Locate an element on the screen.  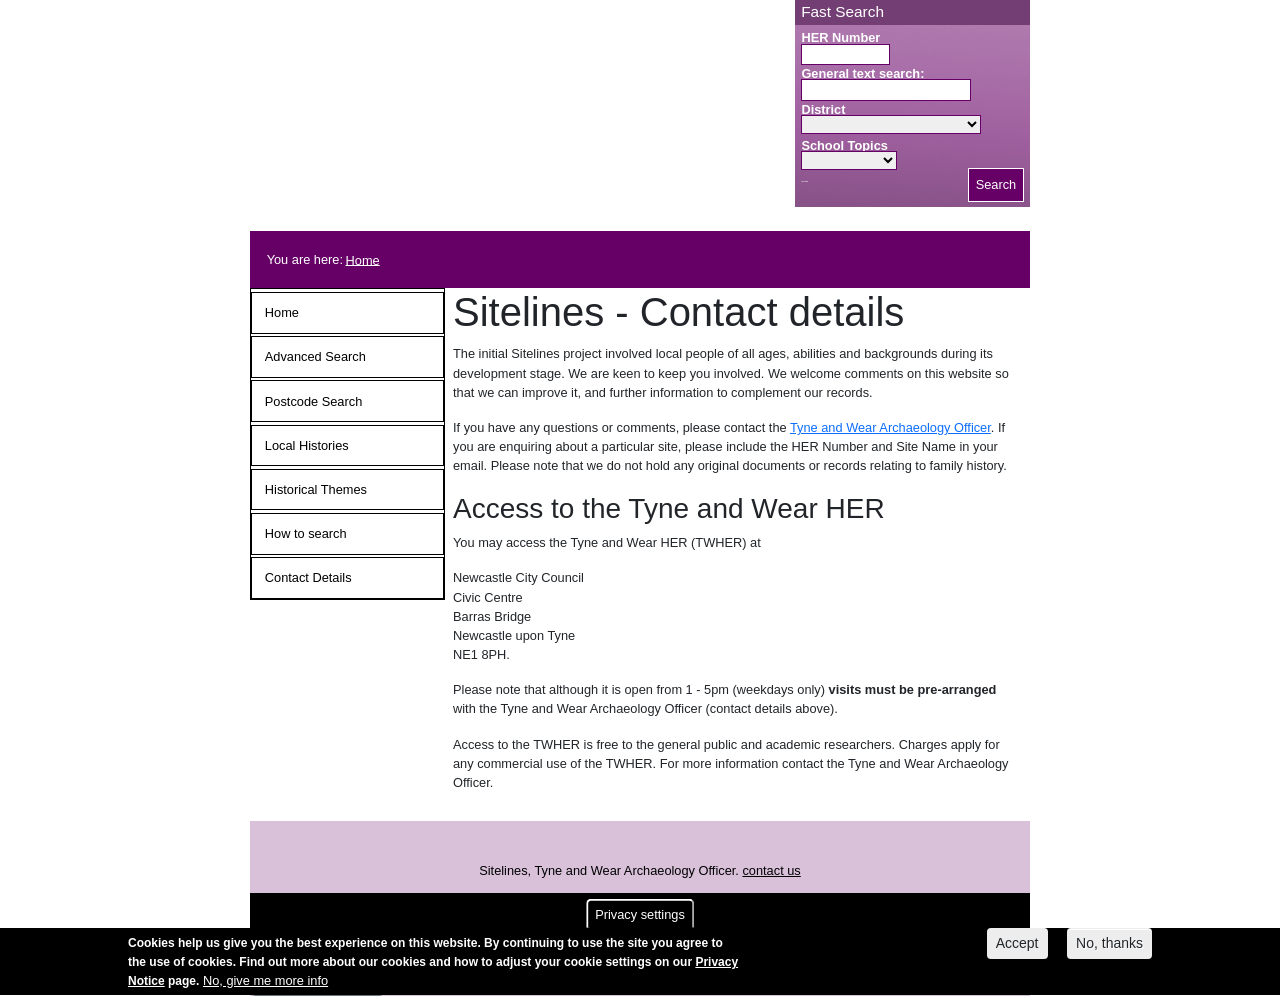
Contact Details is located at coordinates (308, 577).